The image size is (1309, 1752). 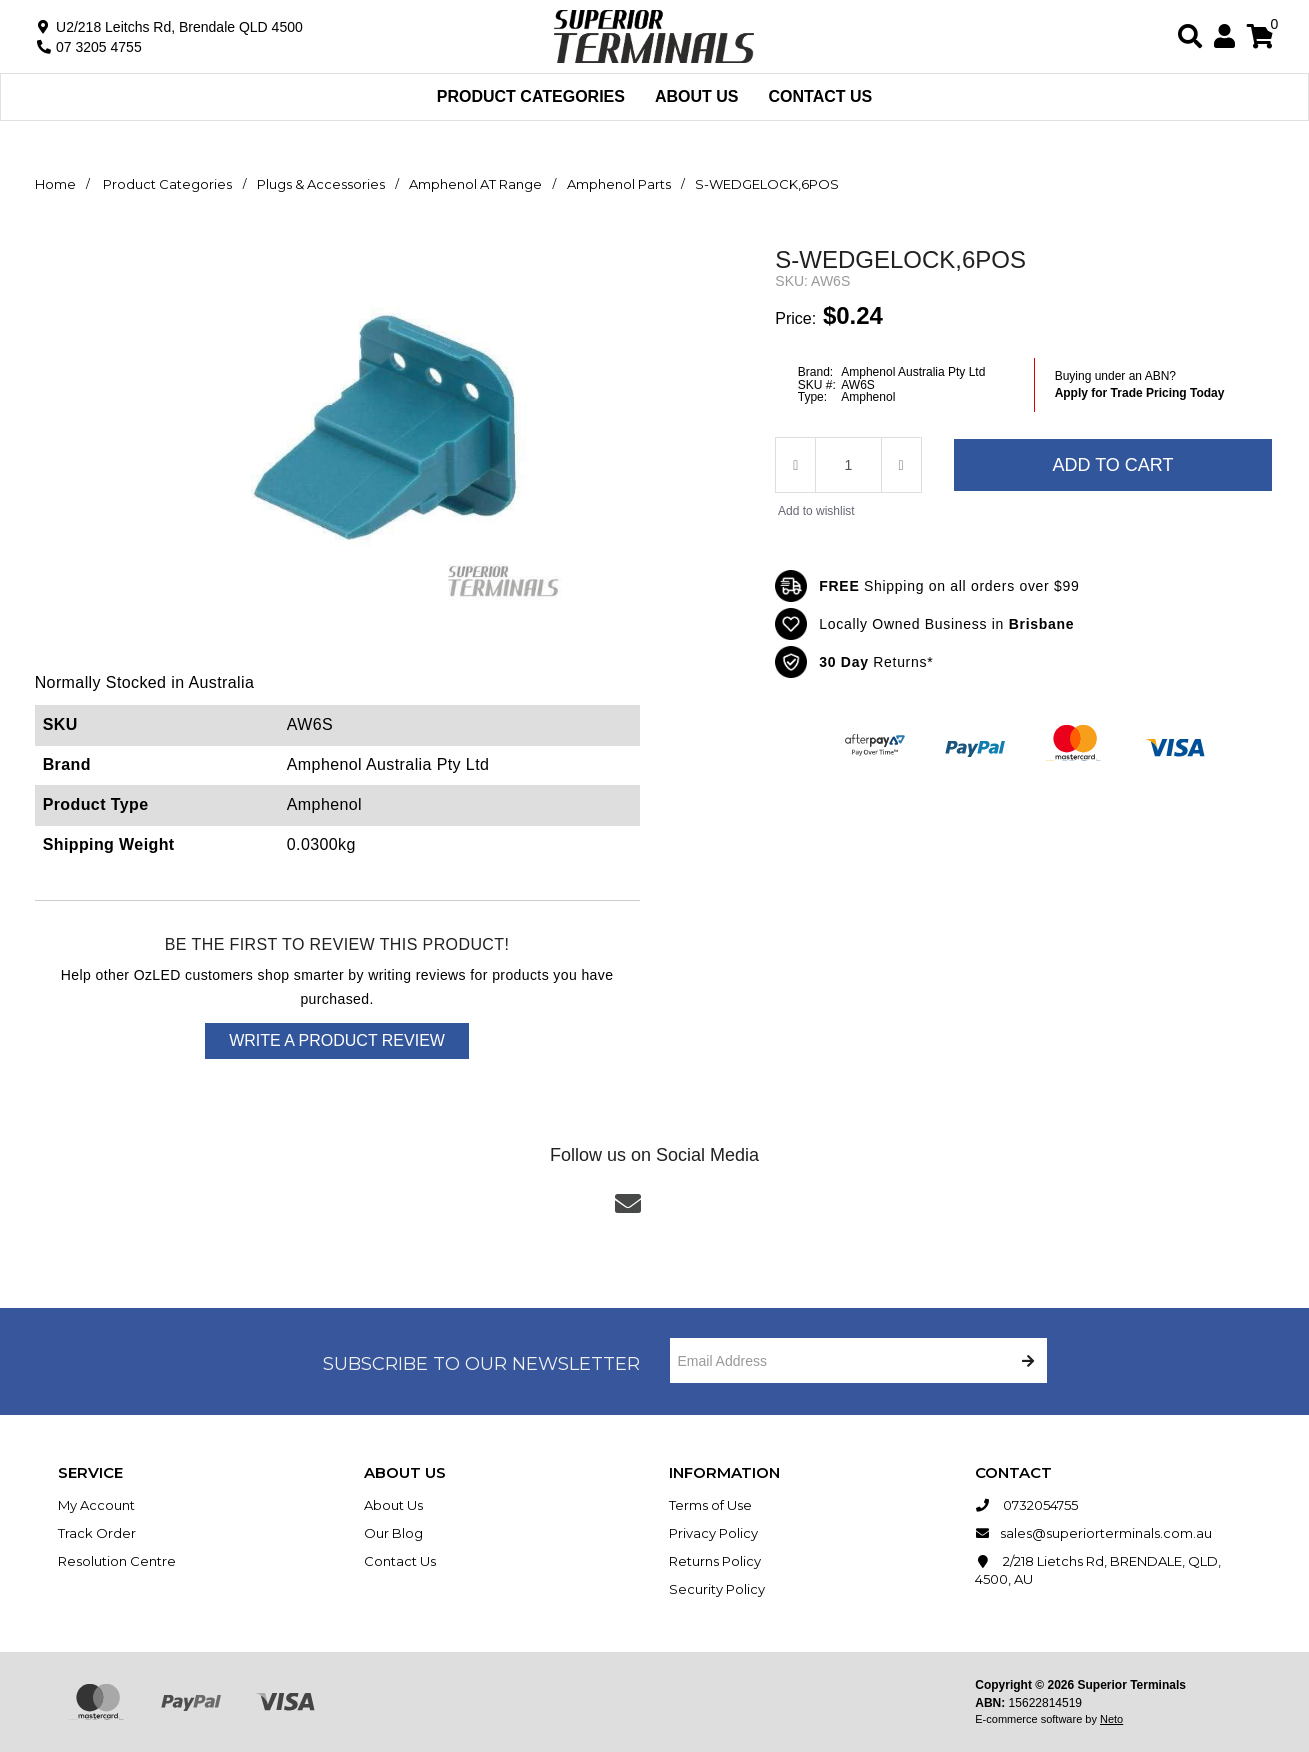 What do you see at coordinates (715, 1561) in the screenshot?
I see `Returns Policy` at bounding box center [715, 1561].